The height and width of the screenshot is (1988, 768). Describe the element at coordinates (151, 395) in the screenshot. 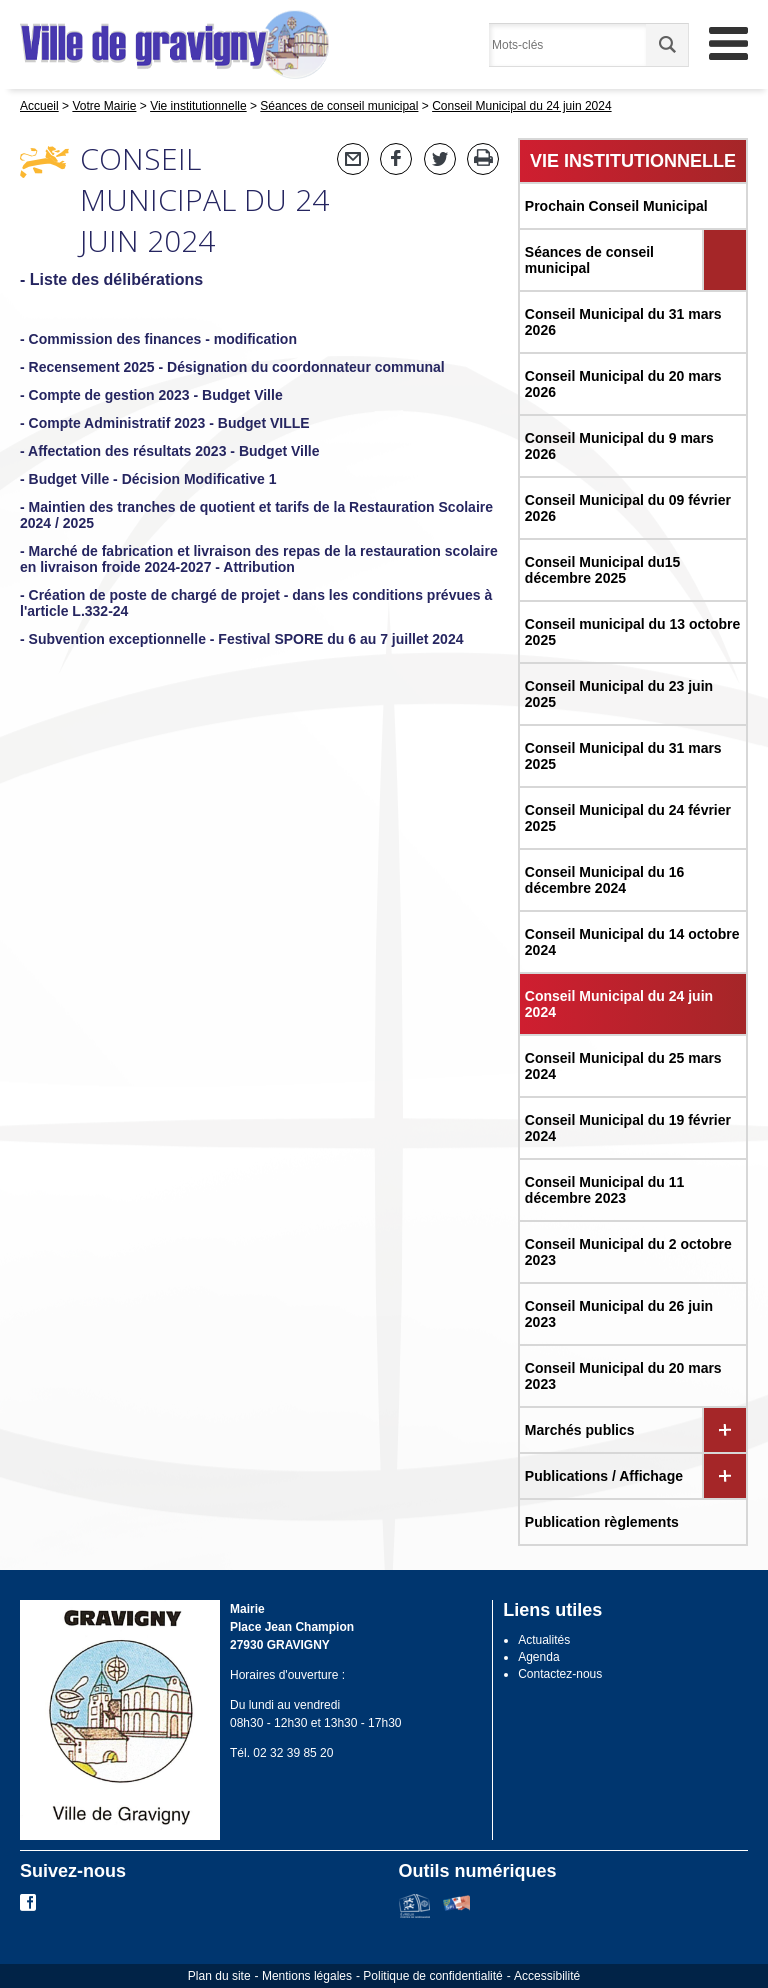

I see `- Compte de gestion 2023 - Budget Ville` at that location.